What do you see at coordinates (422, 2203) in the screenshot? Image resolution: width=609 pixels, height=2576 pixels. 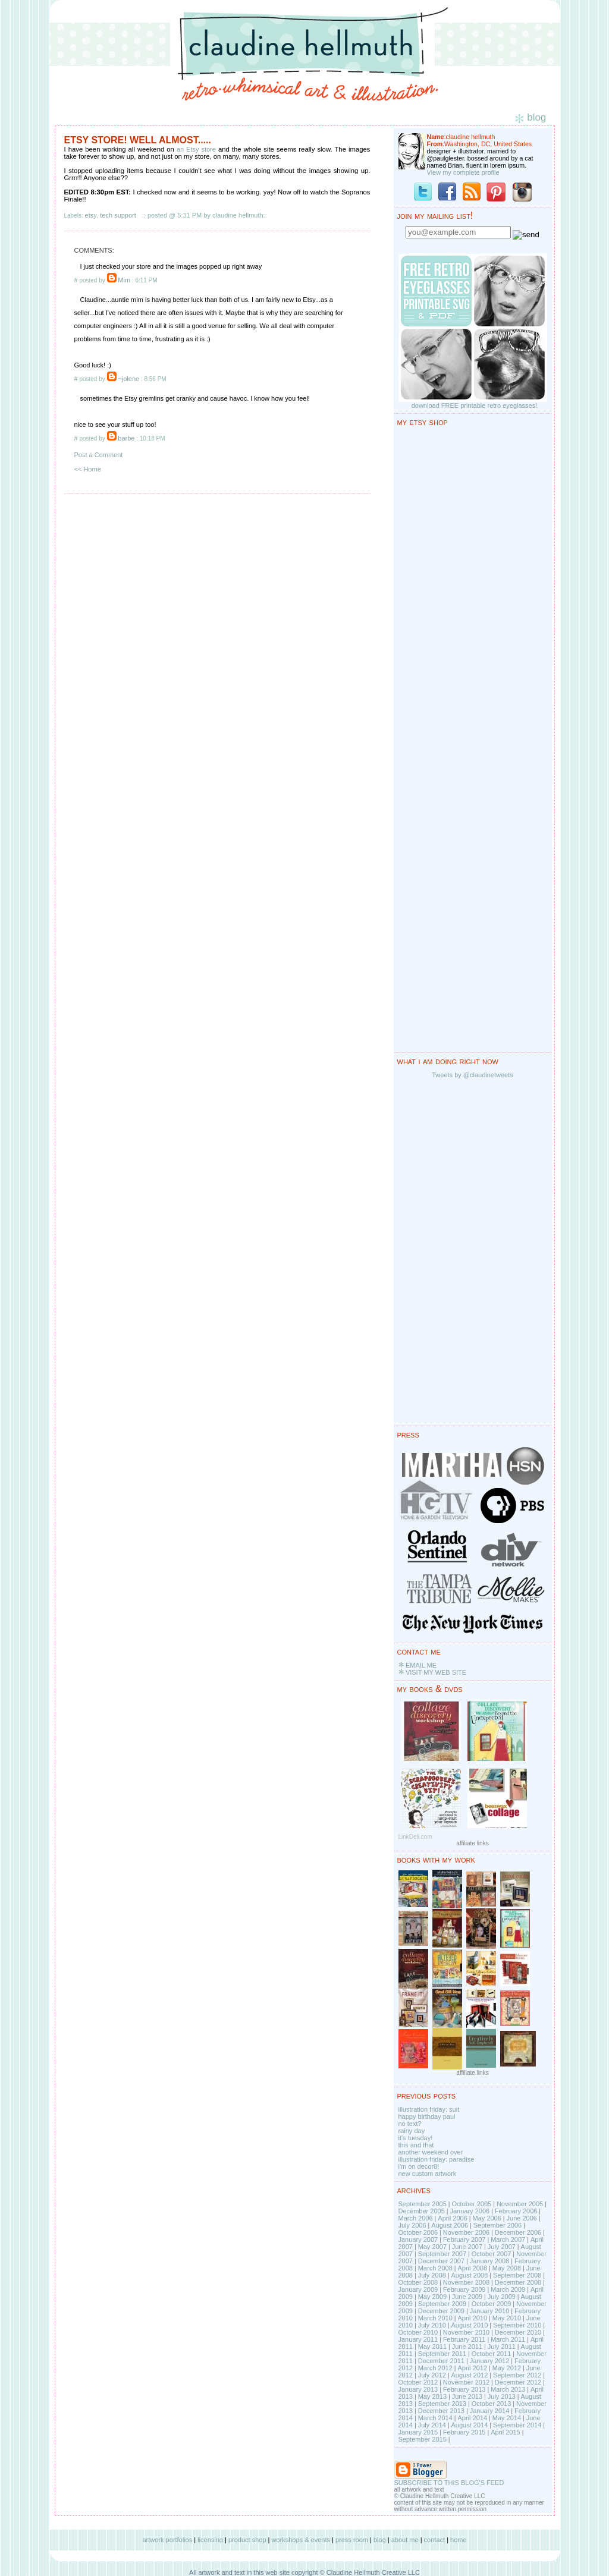 I see `September 2005` at bounding box center [422, 2203].